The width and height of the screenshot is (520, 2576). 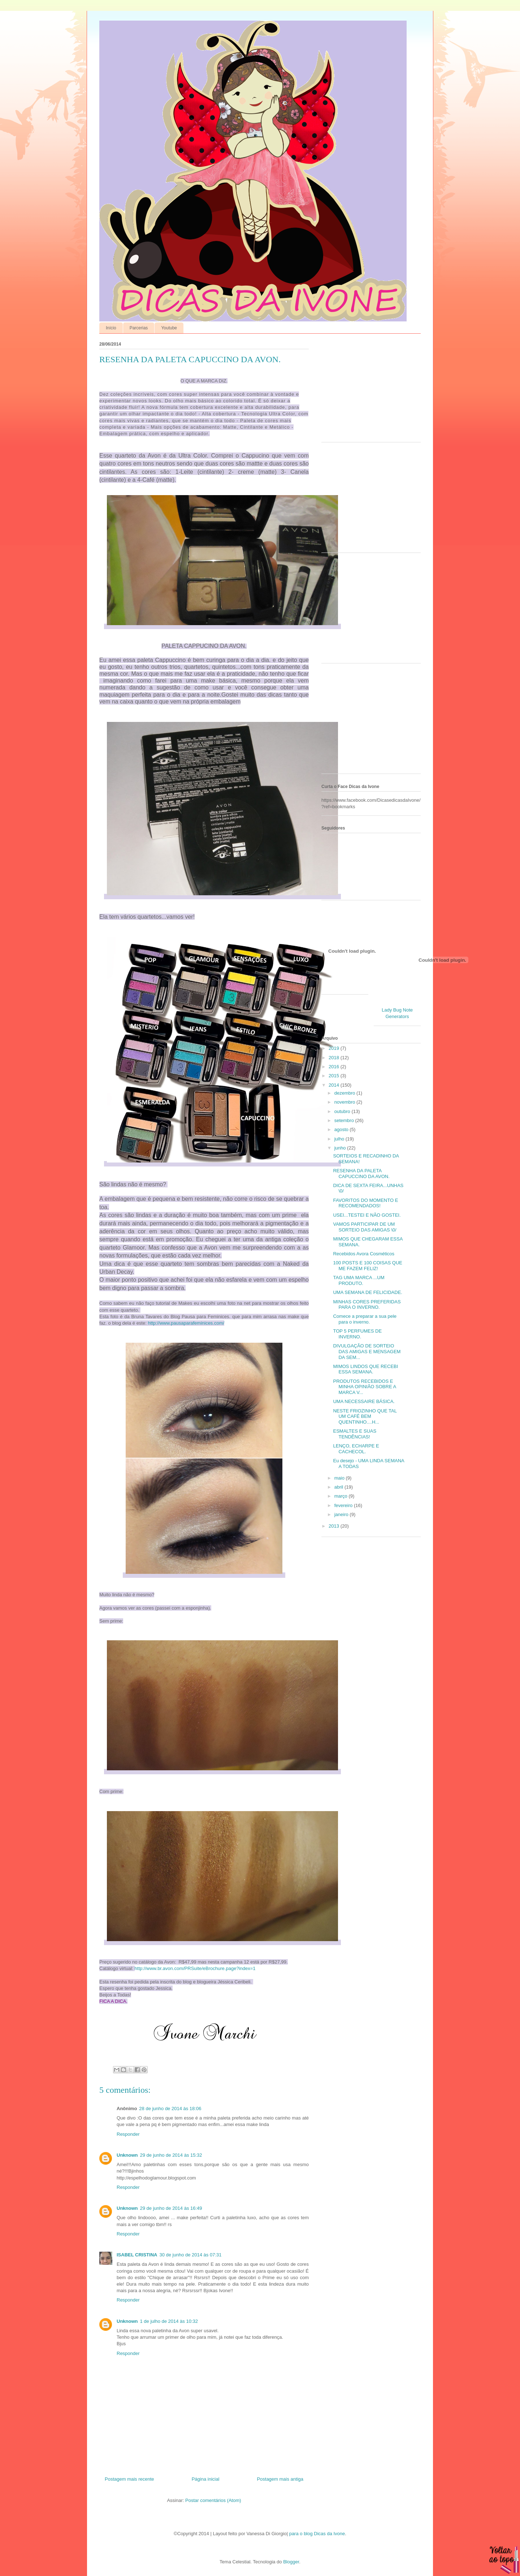 I want to click on DIVULGAÇÃO DE SORTEIO DAS AMIGAS E MENSAGEM DA SEM..., so click(x=366, y=1351).